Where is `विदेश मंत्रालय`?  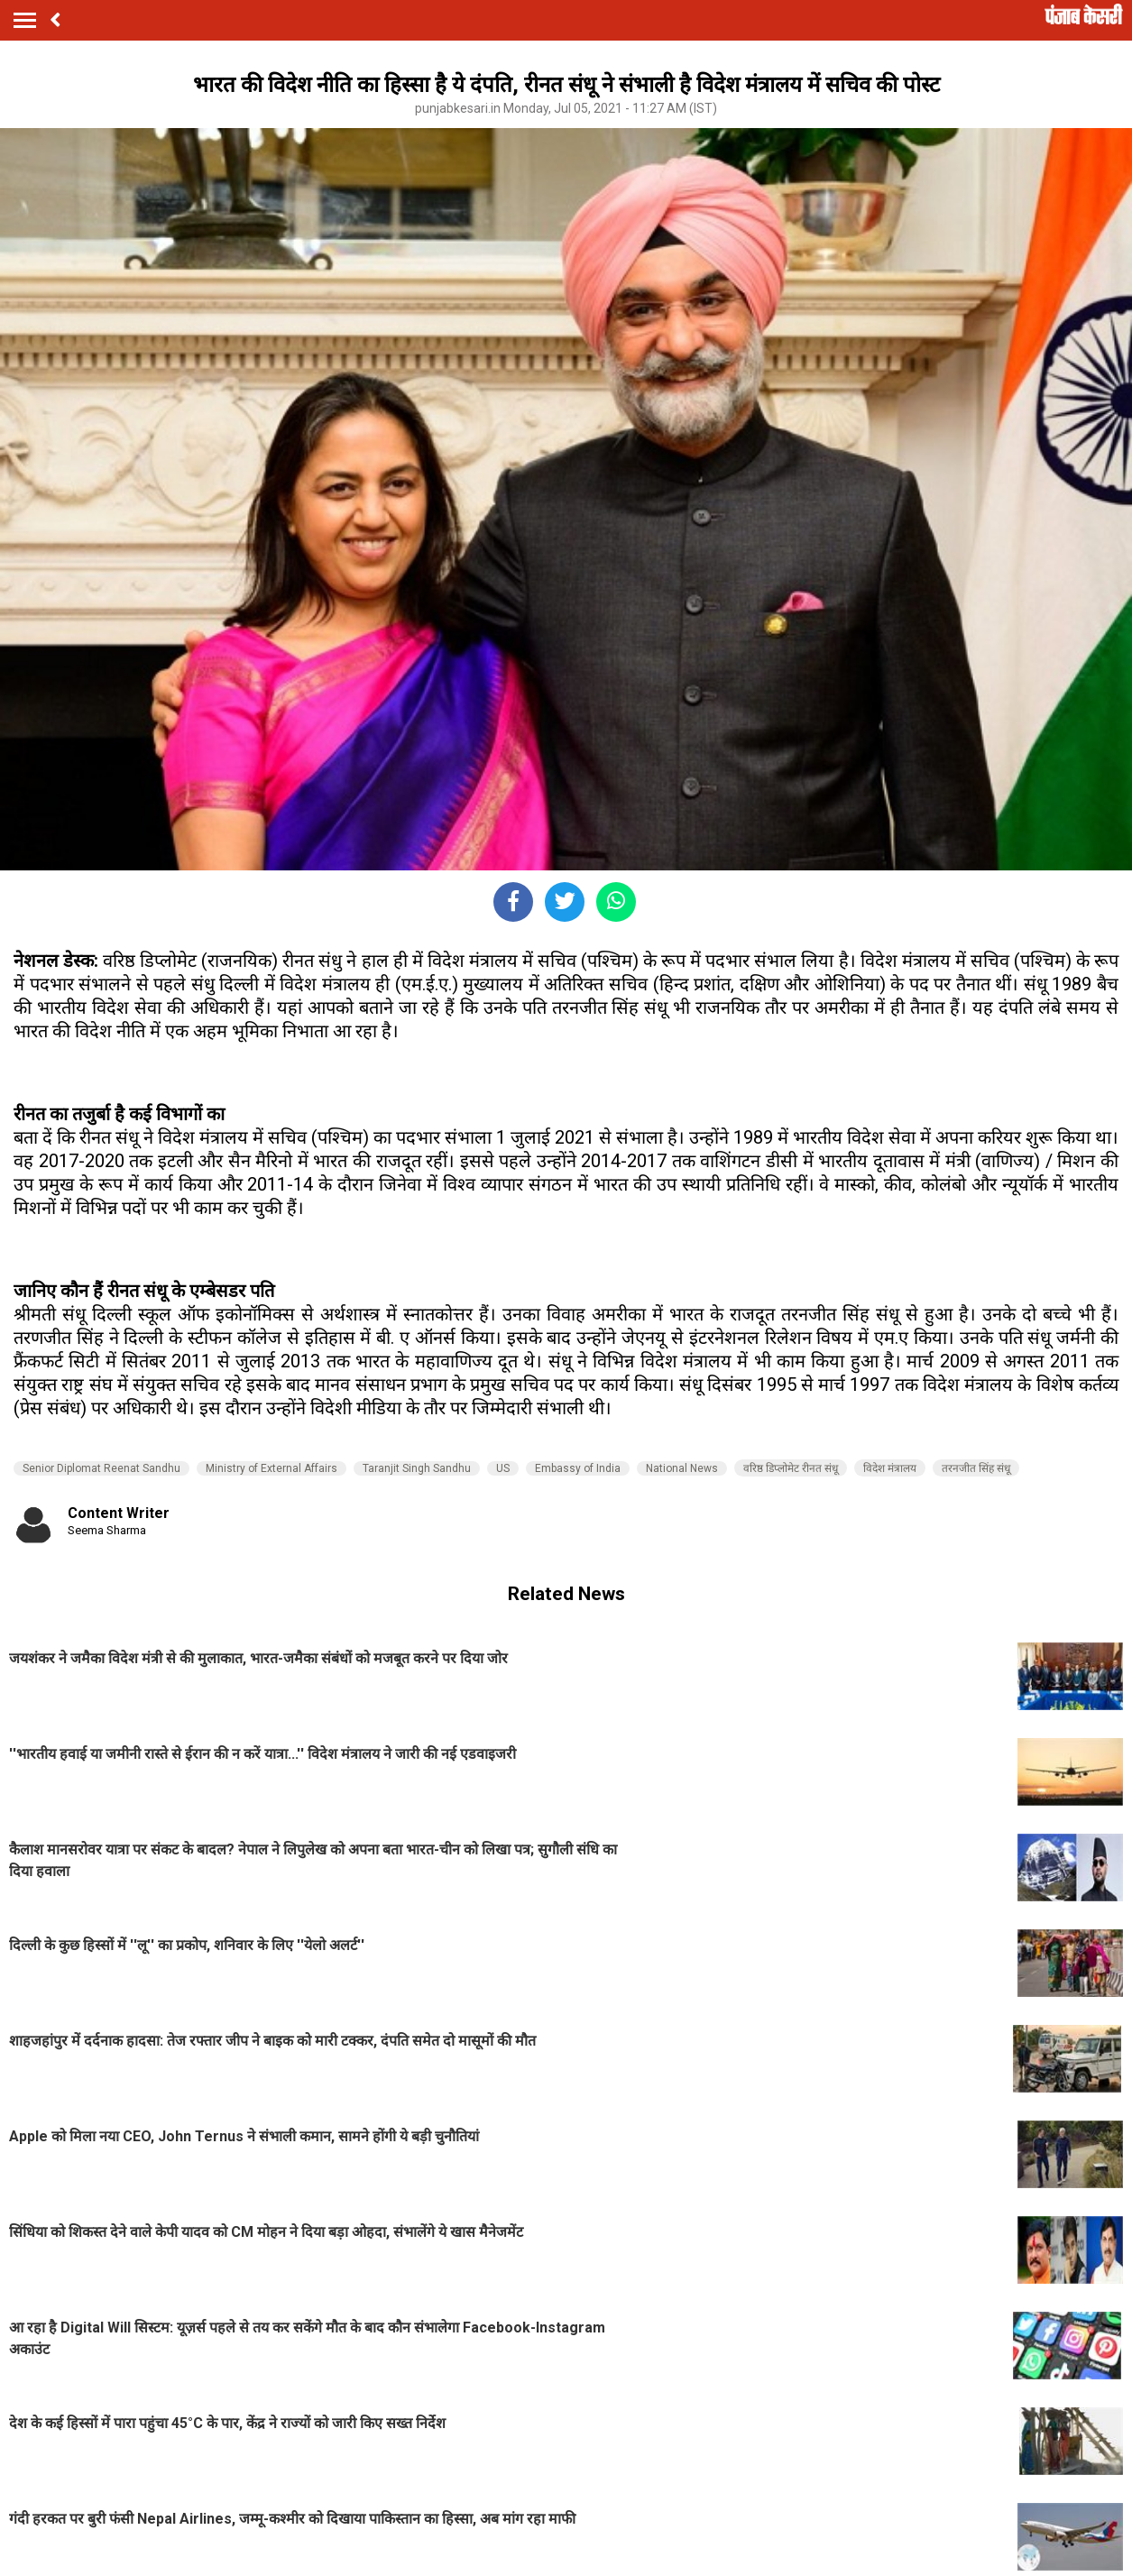
विदेश मंत्रालय is located at coordinates (889, 1468).